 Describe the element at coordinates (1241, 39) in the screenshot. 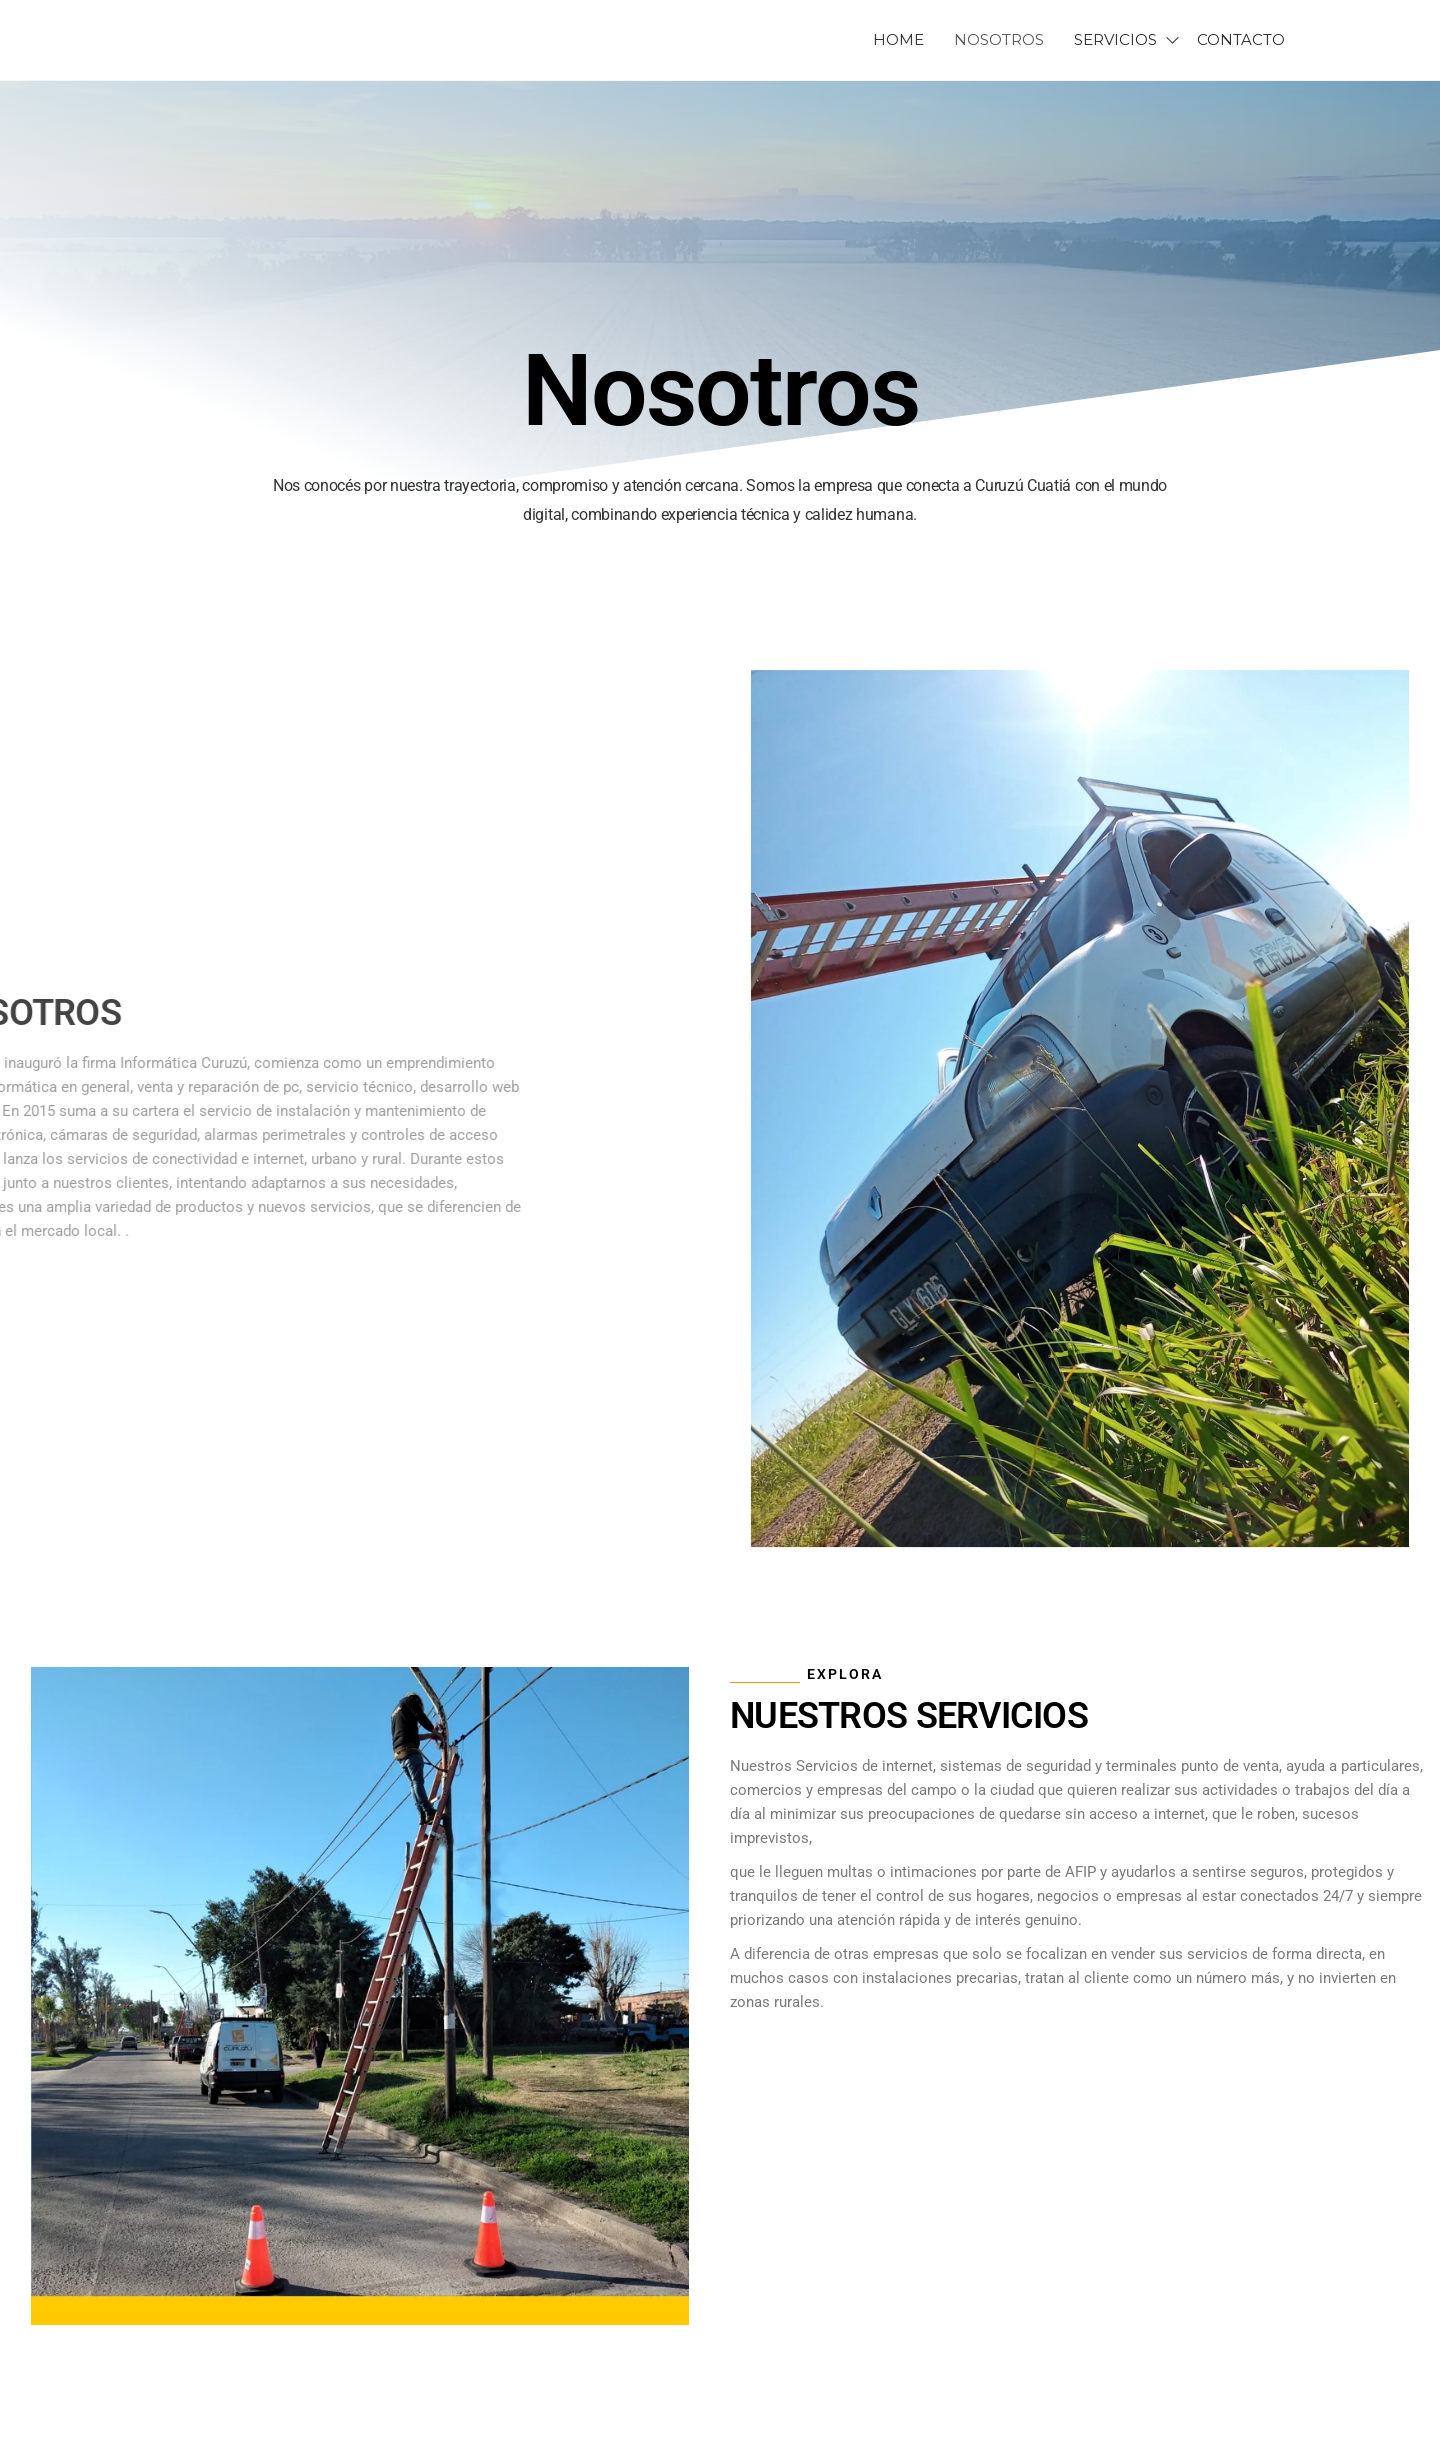

I see `CONTACTO` at that location.